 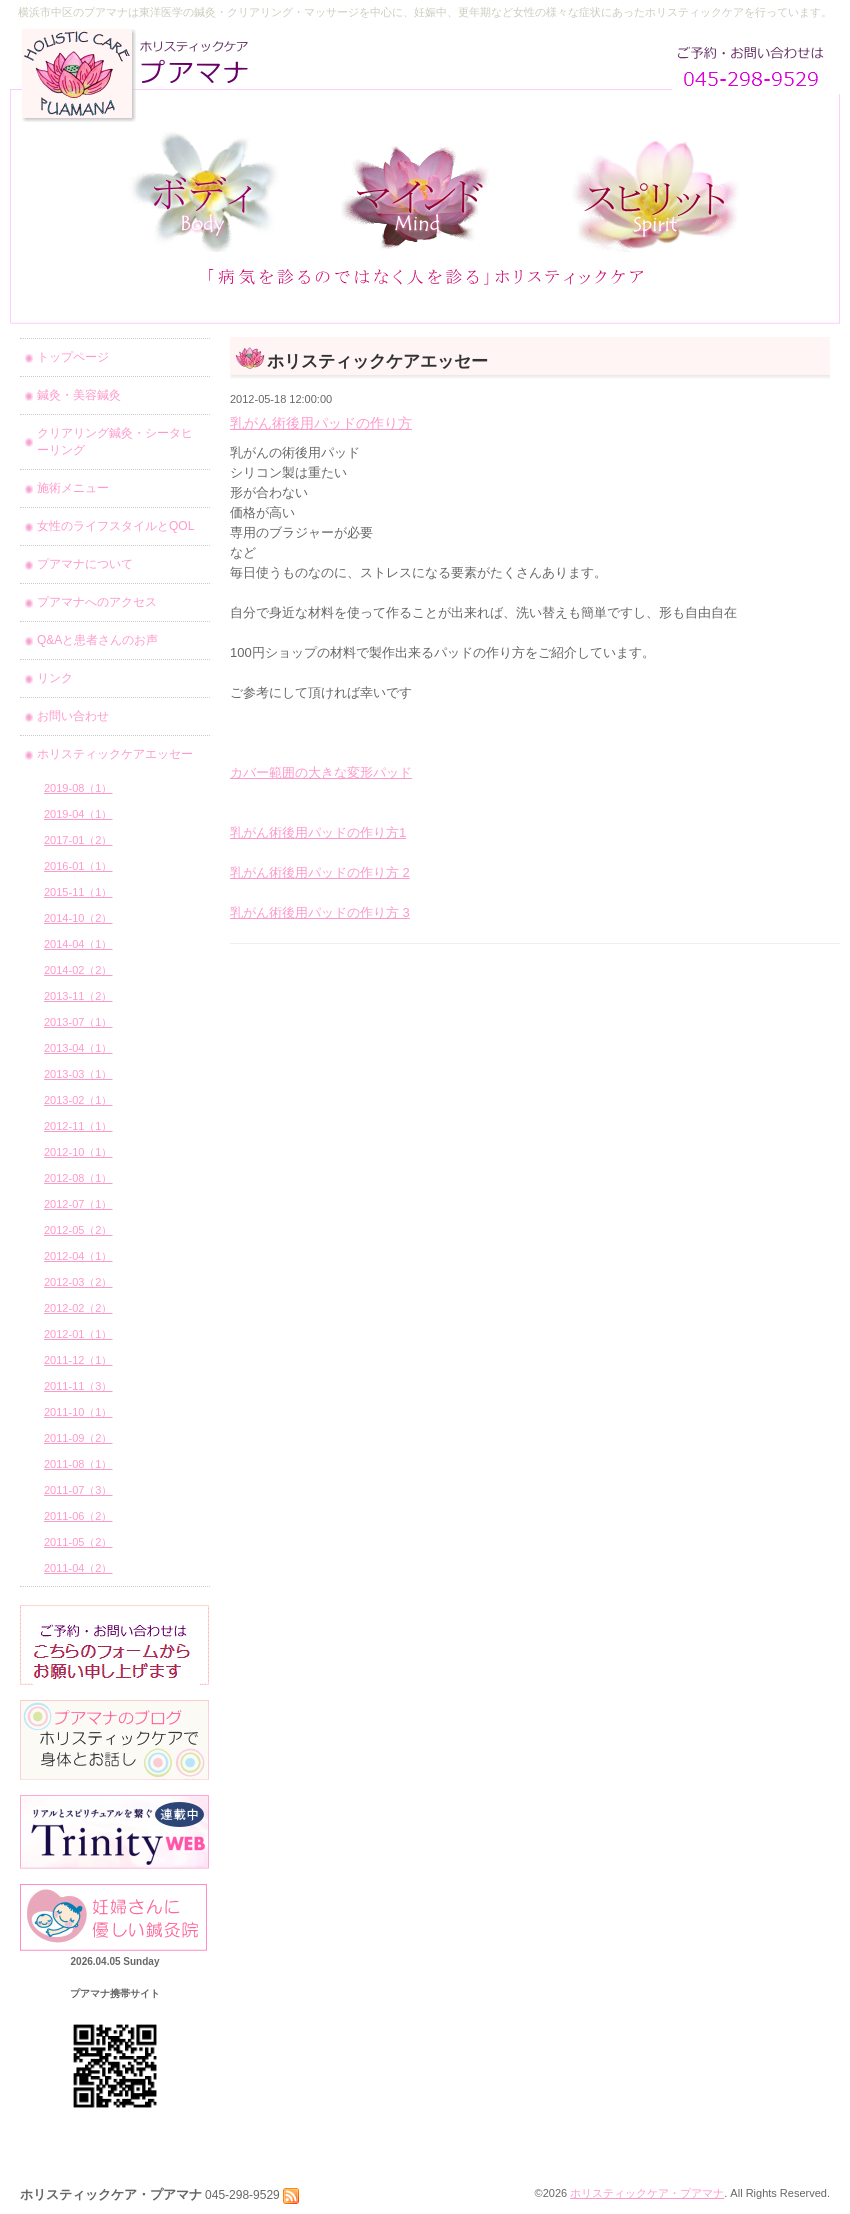 I want to click on 2014-10（2）, so click(x=78, y=918).